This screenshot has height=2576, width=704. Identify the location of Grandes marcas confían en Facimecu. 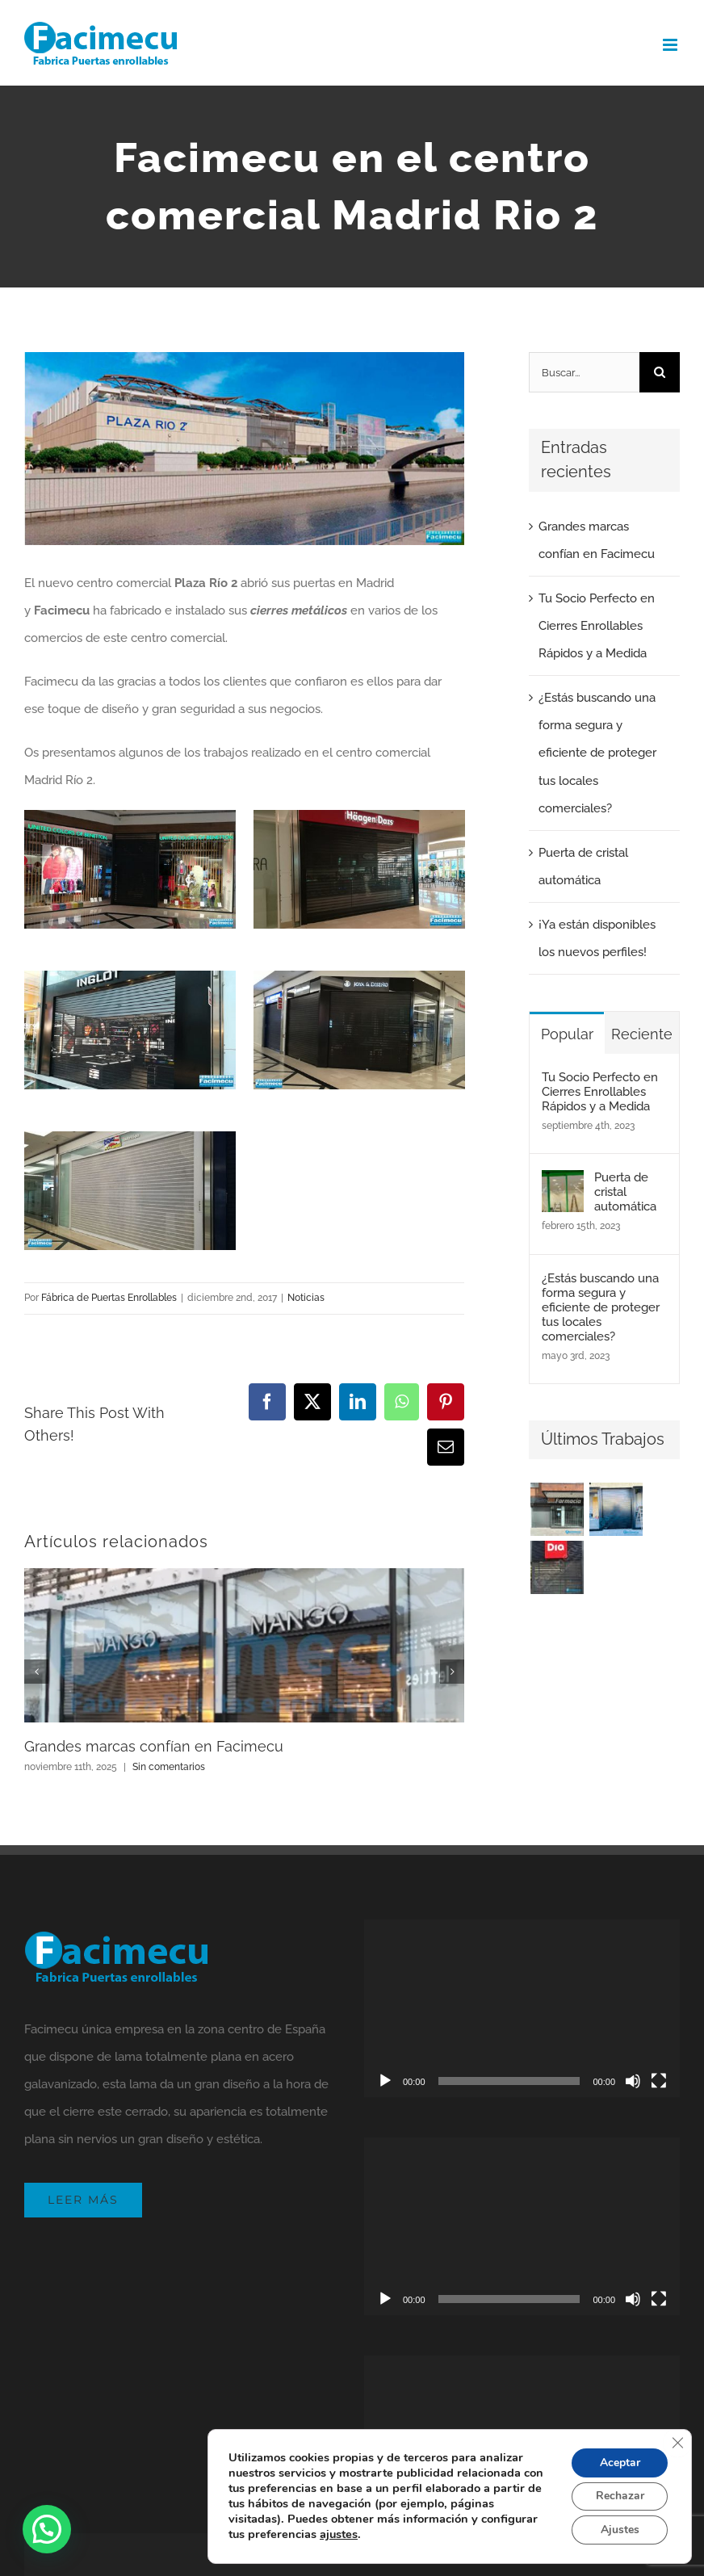
(153, 1746).